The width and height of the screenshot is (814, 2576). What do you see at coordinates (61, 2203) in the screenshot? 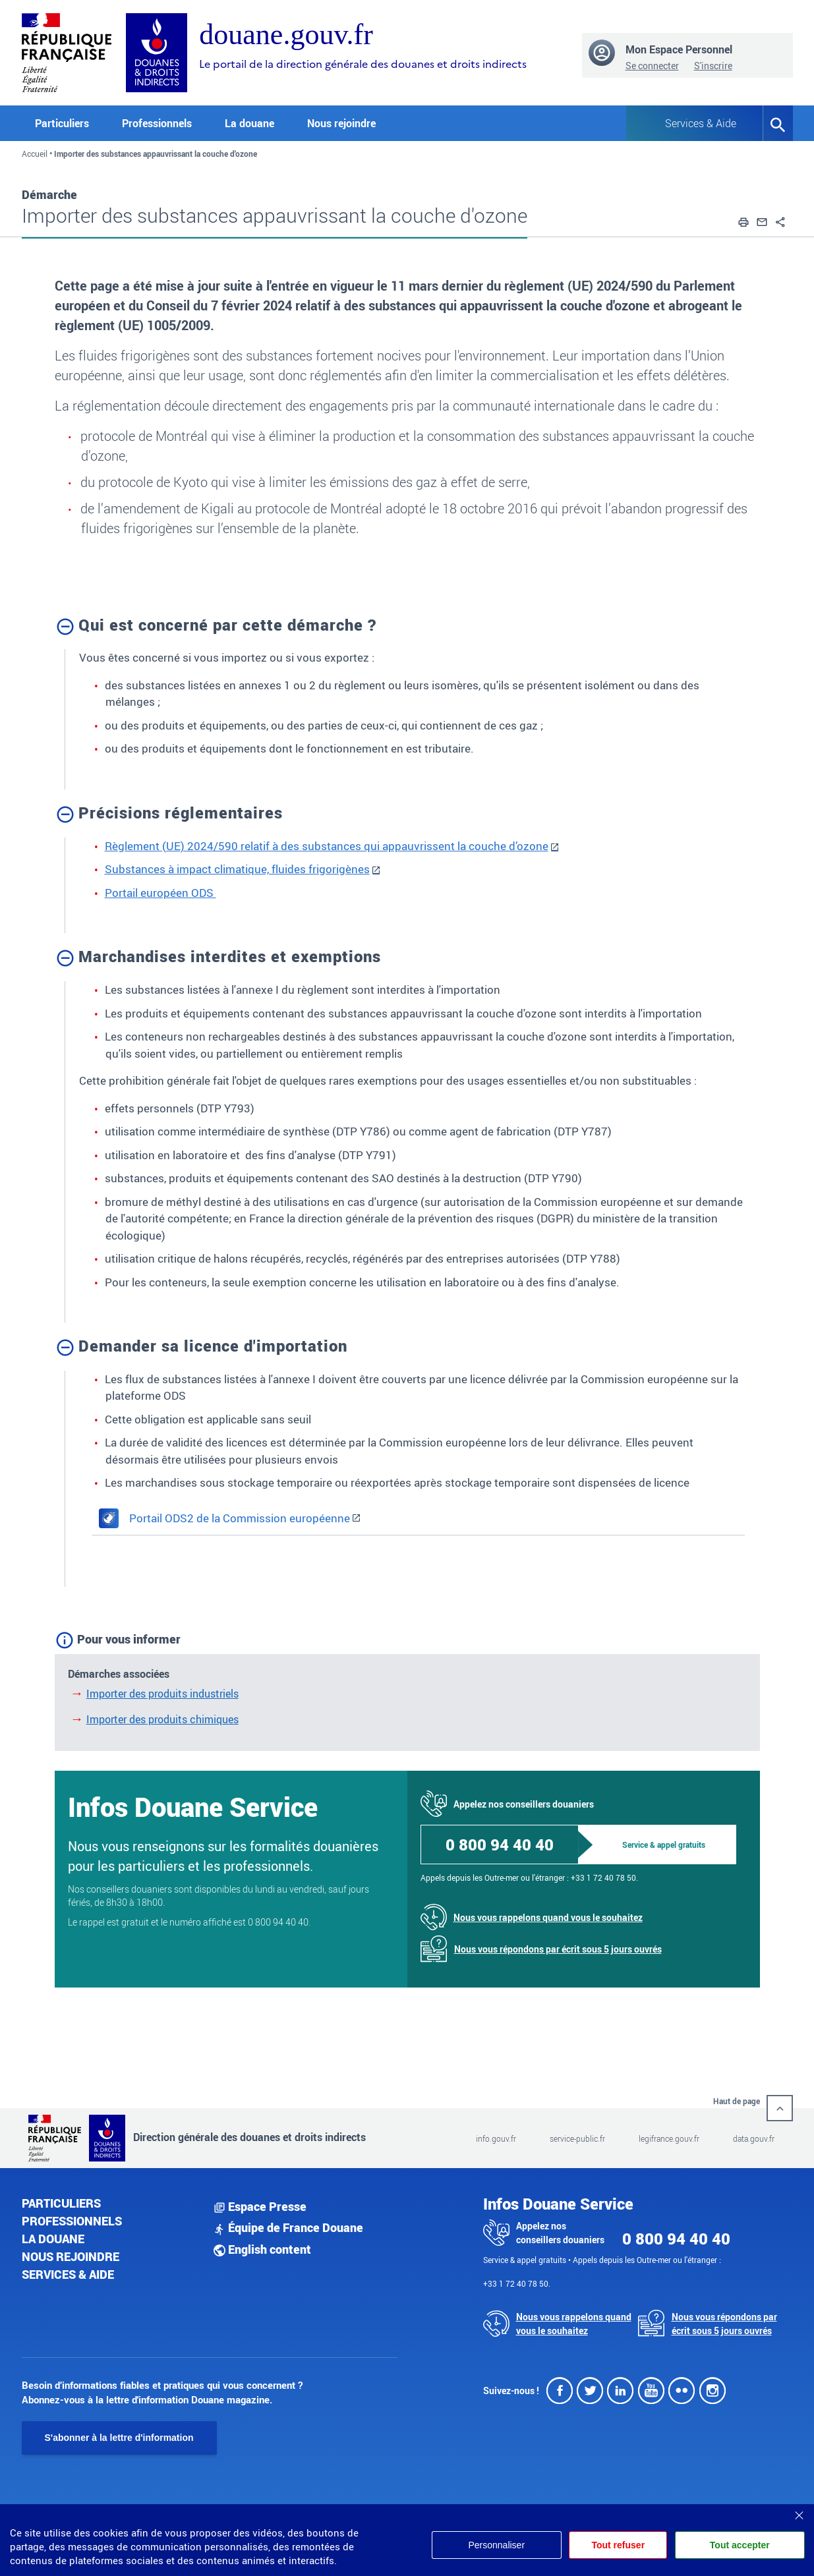
I see `Particuliers` at bounding box center [61, 2203].